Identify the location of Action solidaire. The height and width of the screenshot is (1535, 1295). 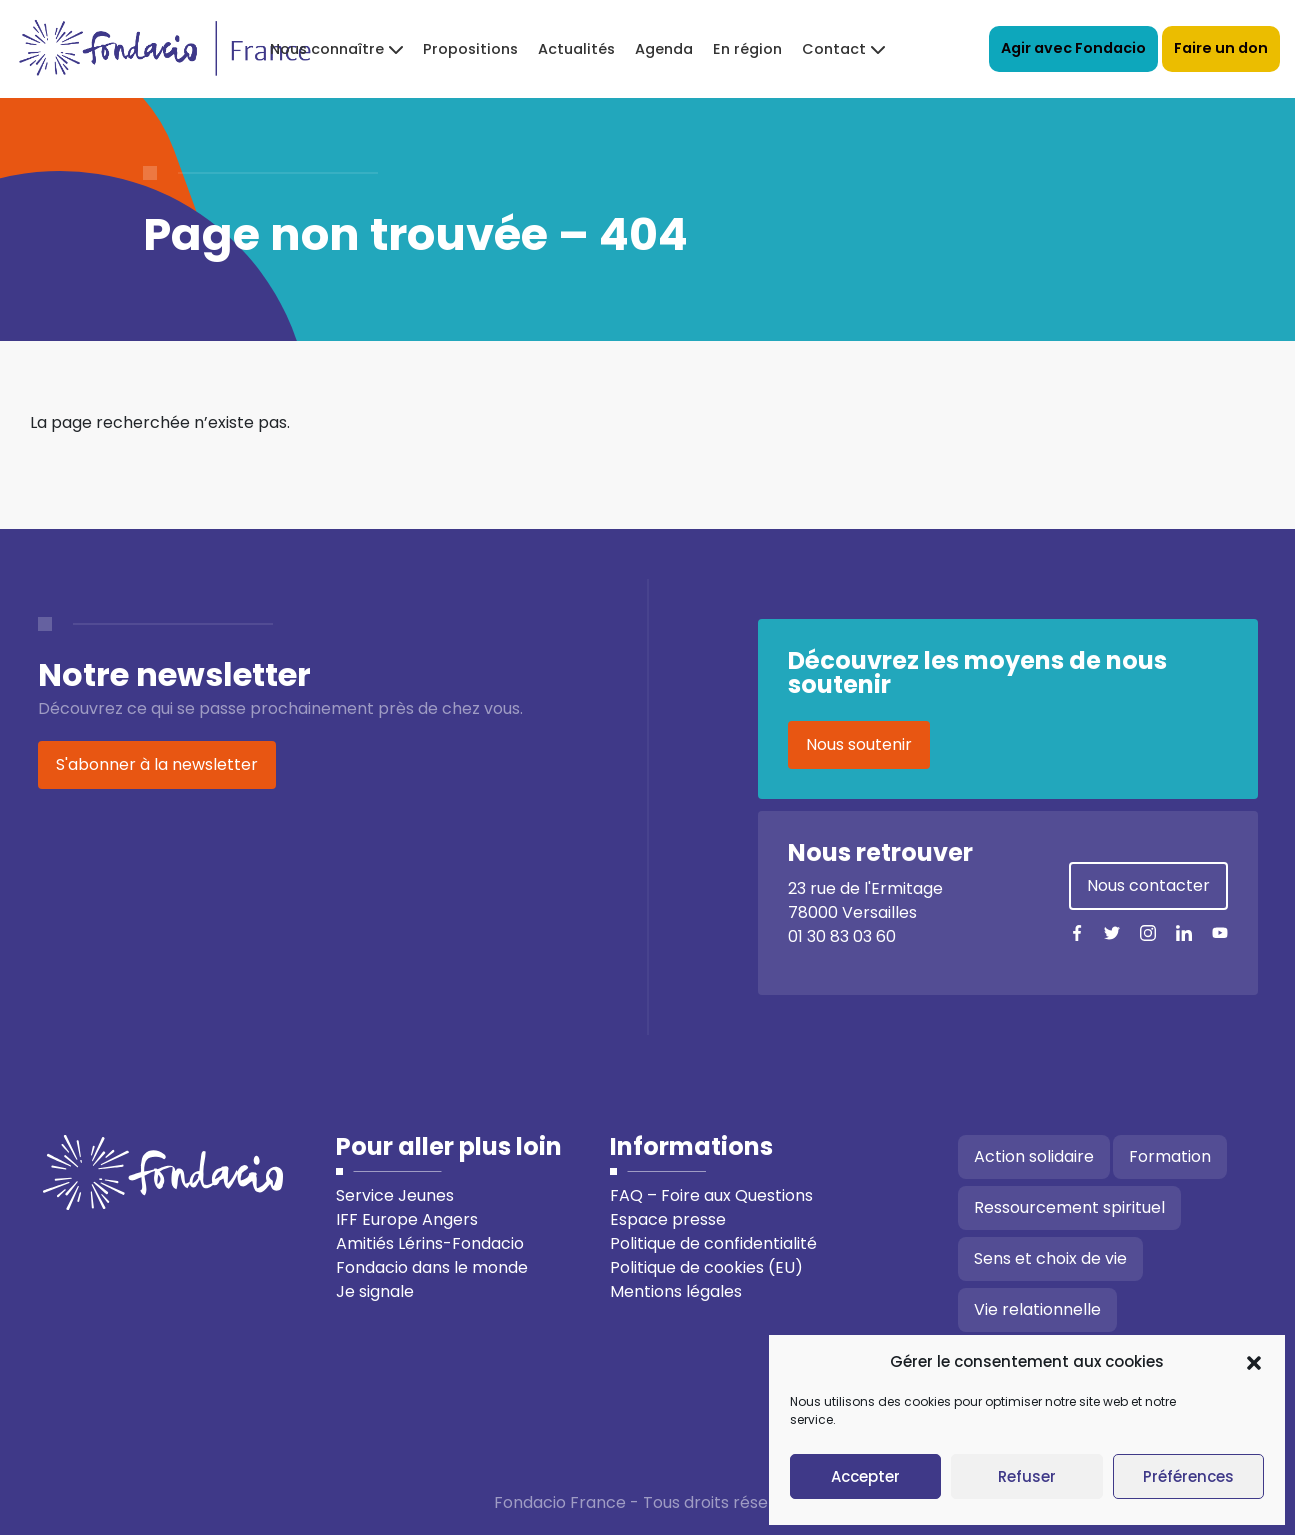
(1034, 1156).